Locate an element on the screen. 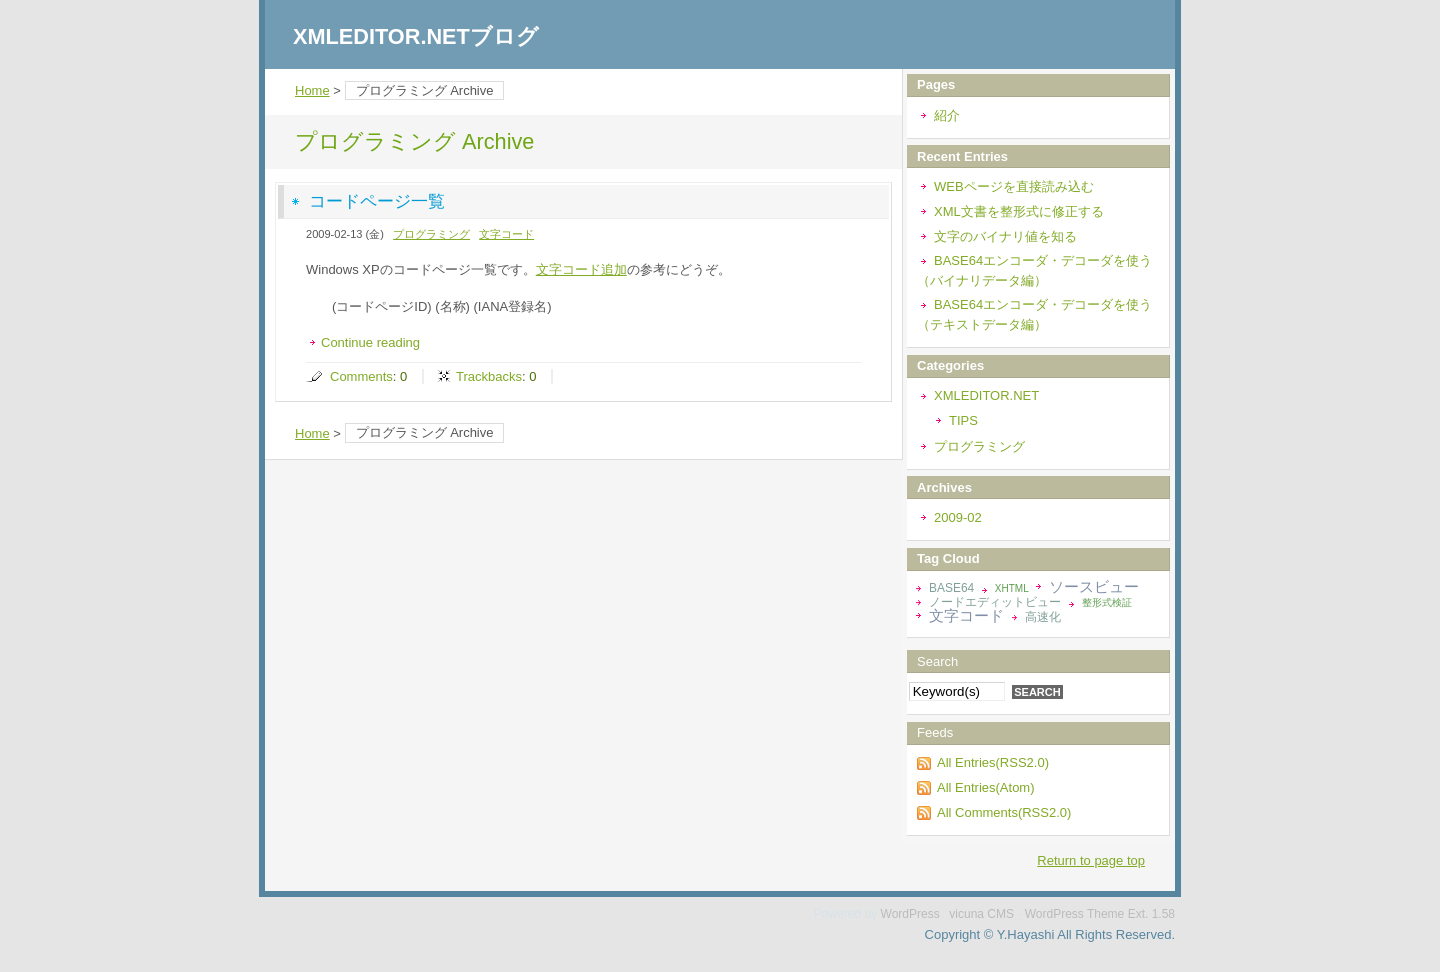  ソースビュー is located at coordinates (1094, 587).